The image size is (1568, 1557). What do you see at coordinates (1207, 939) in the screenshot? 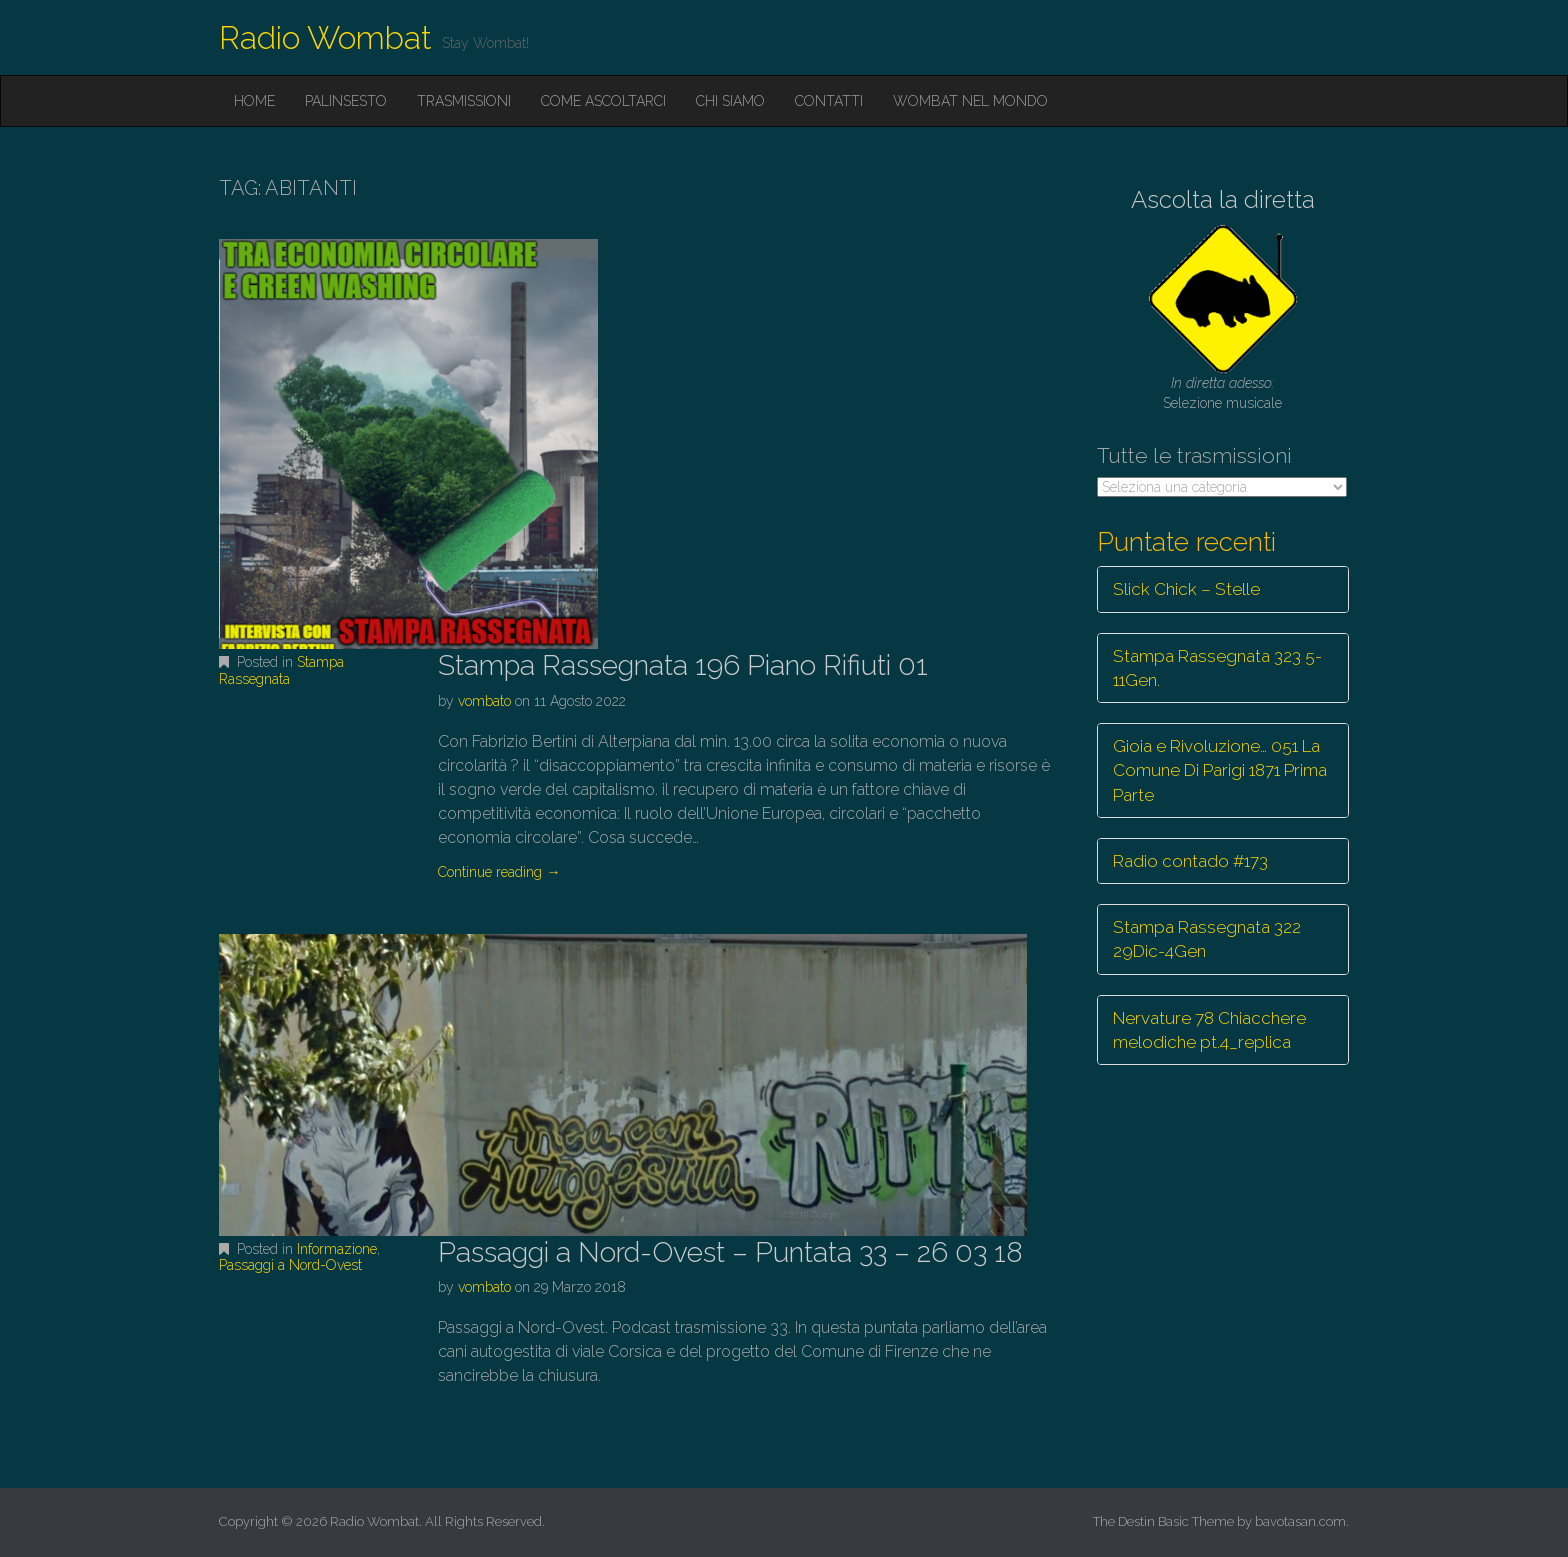
I see `Stampa Rassegnata 322 29Dic-4Gen` at bounding box center [1207, 939].